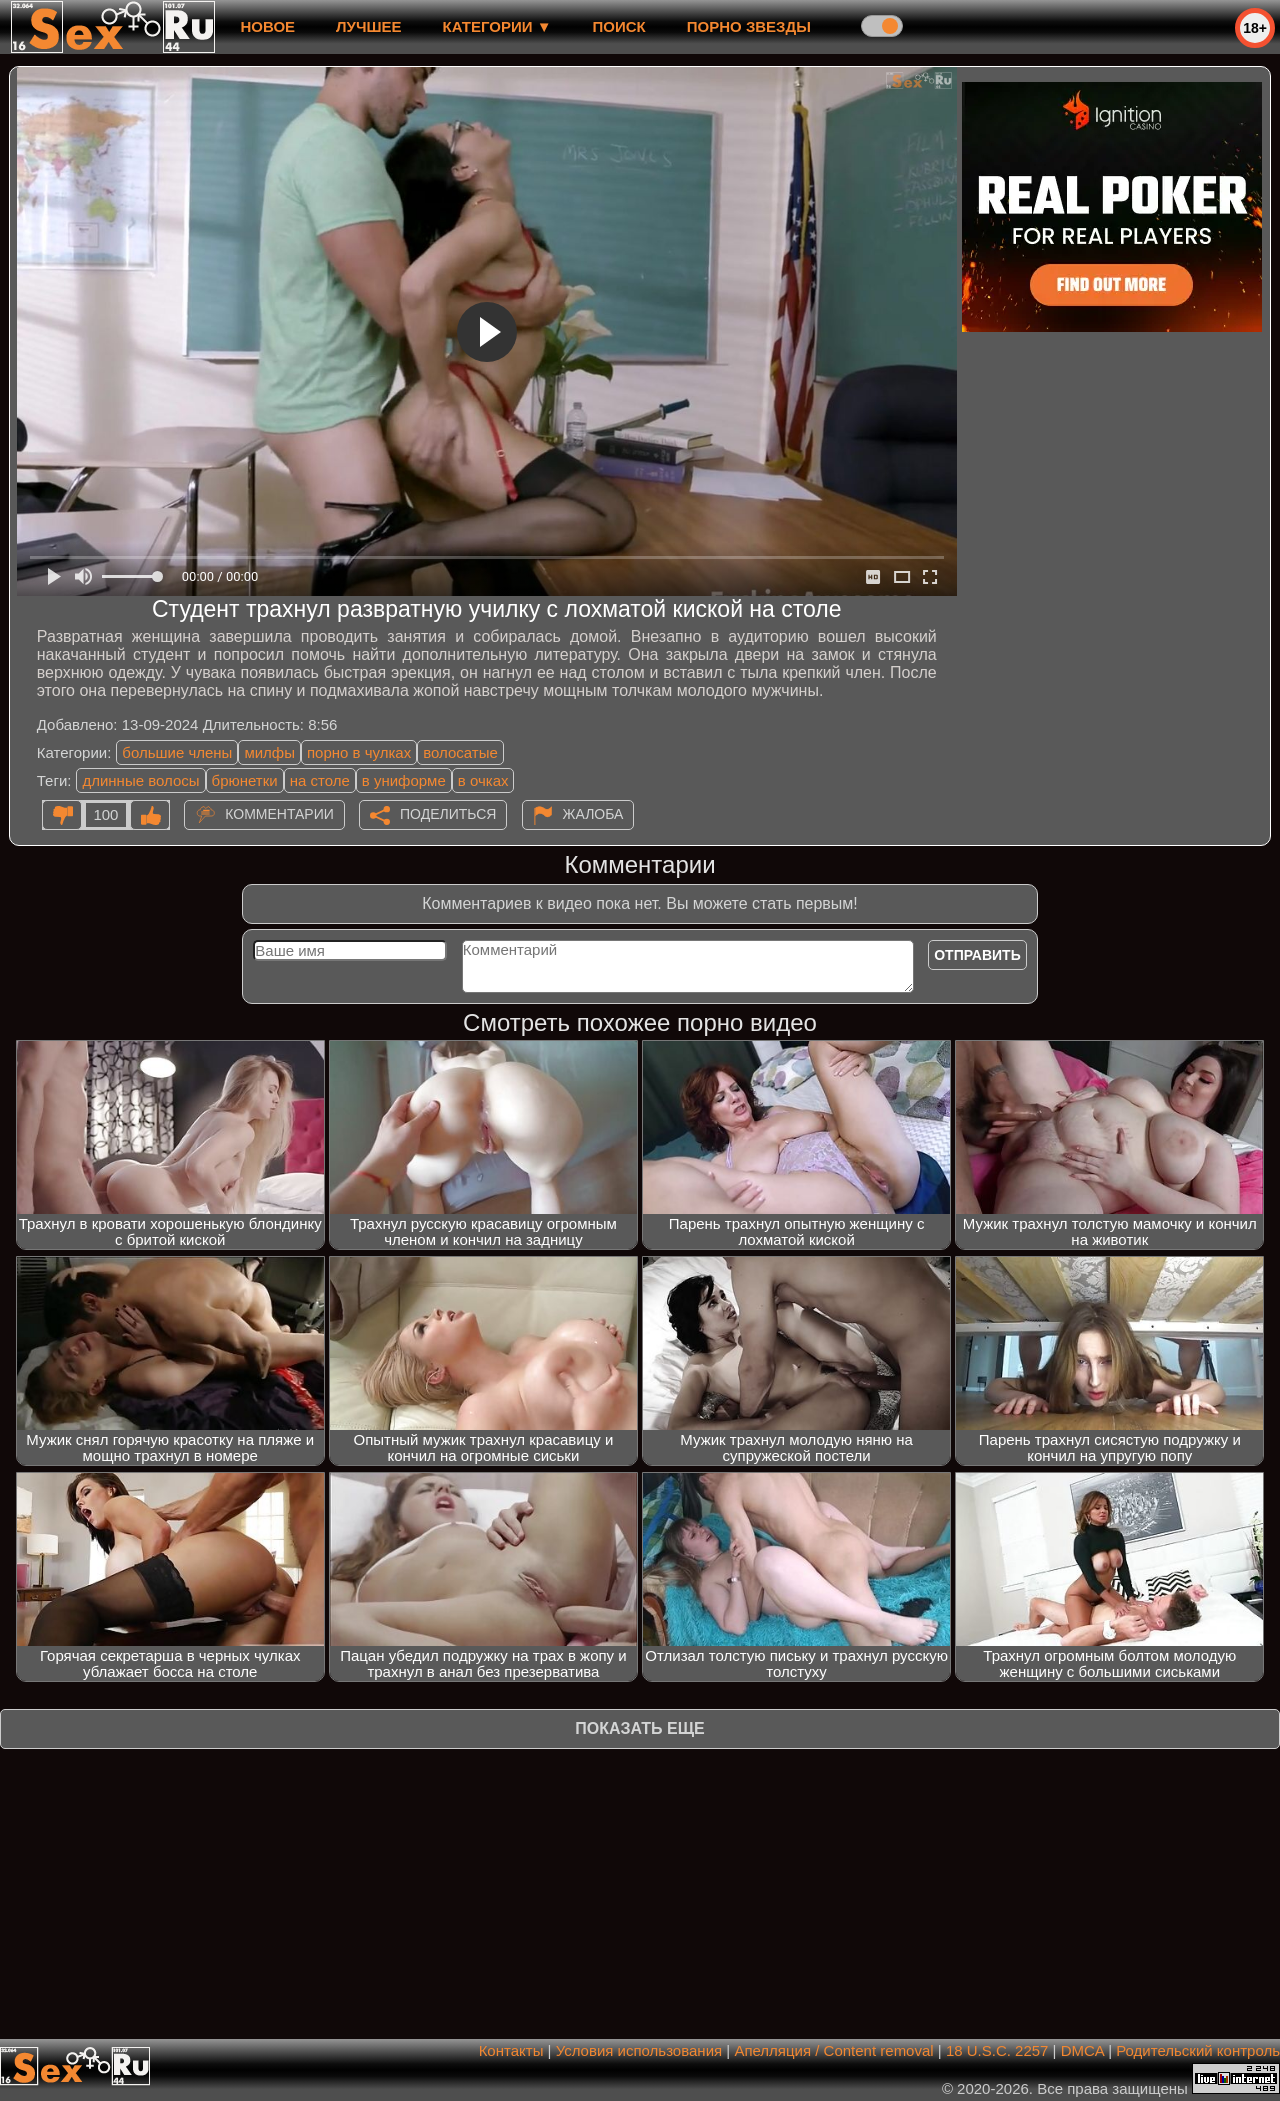  Describe the element at coordinates (448, 814) in the screenshot. I see `Поделиться` at that location.